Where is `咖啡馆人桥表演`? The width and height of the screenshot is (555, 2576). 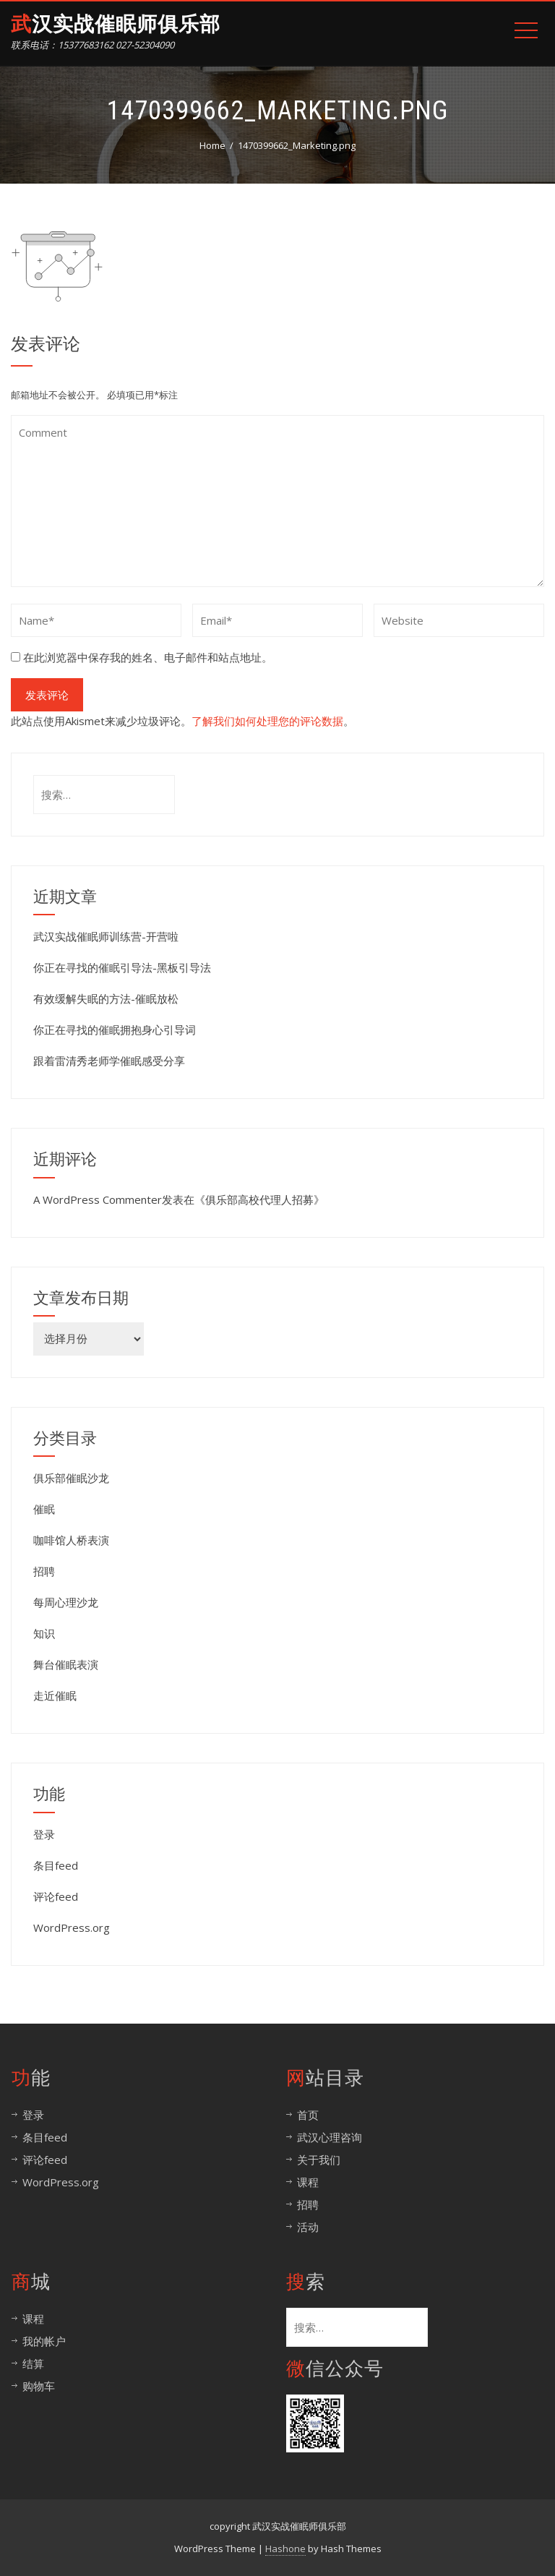
咖啡馆人桥表演 is located at coordinates (71, 1540).